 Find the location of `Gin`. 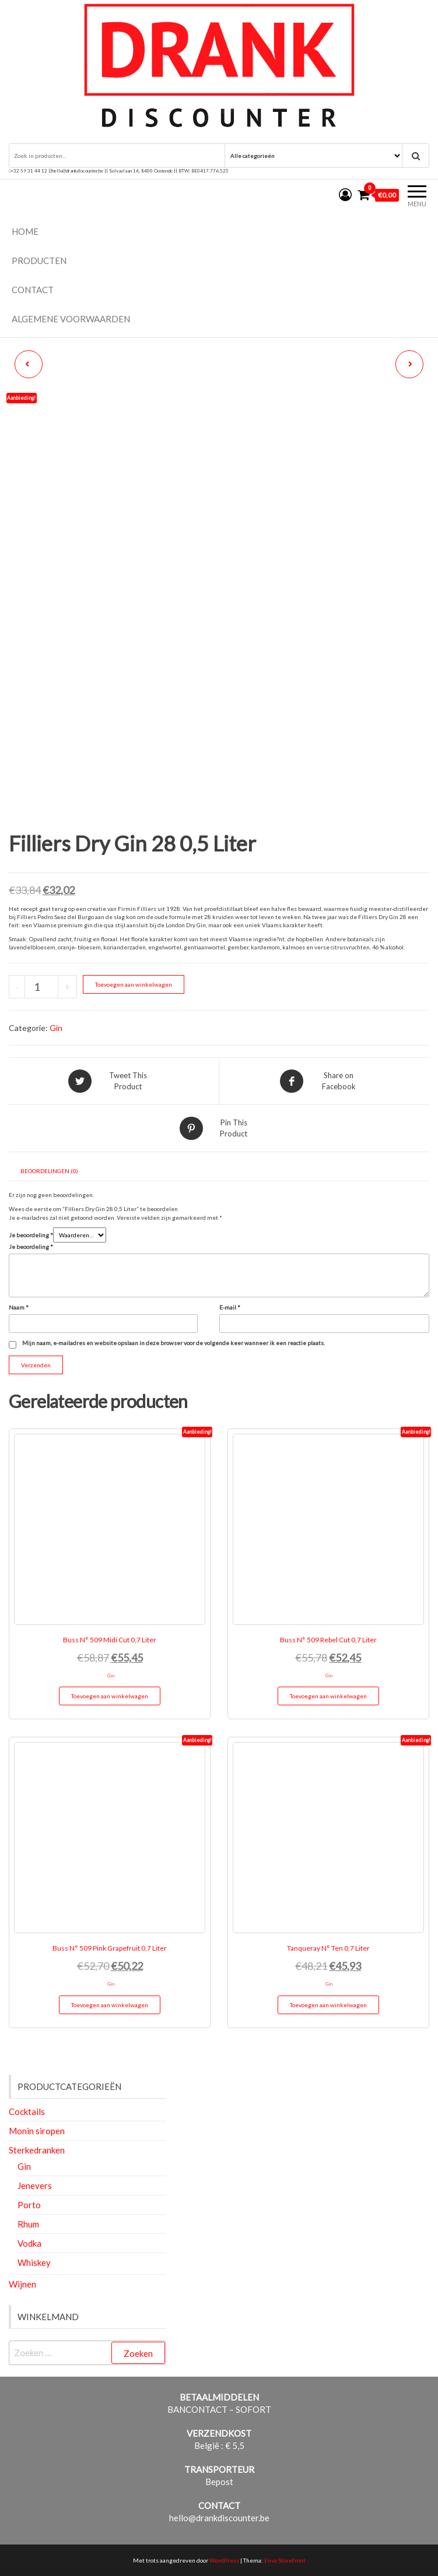

Gin is located at coordinates (56, 1028).